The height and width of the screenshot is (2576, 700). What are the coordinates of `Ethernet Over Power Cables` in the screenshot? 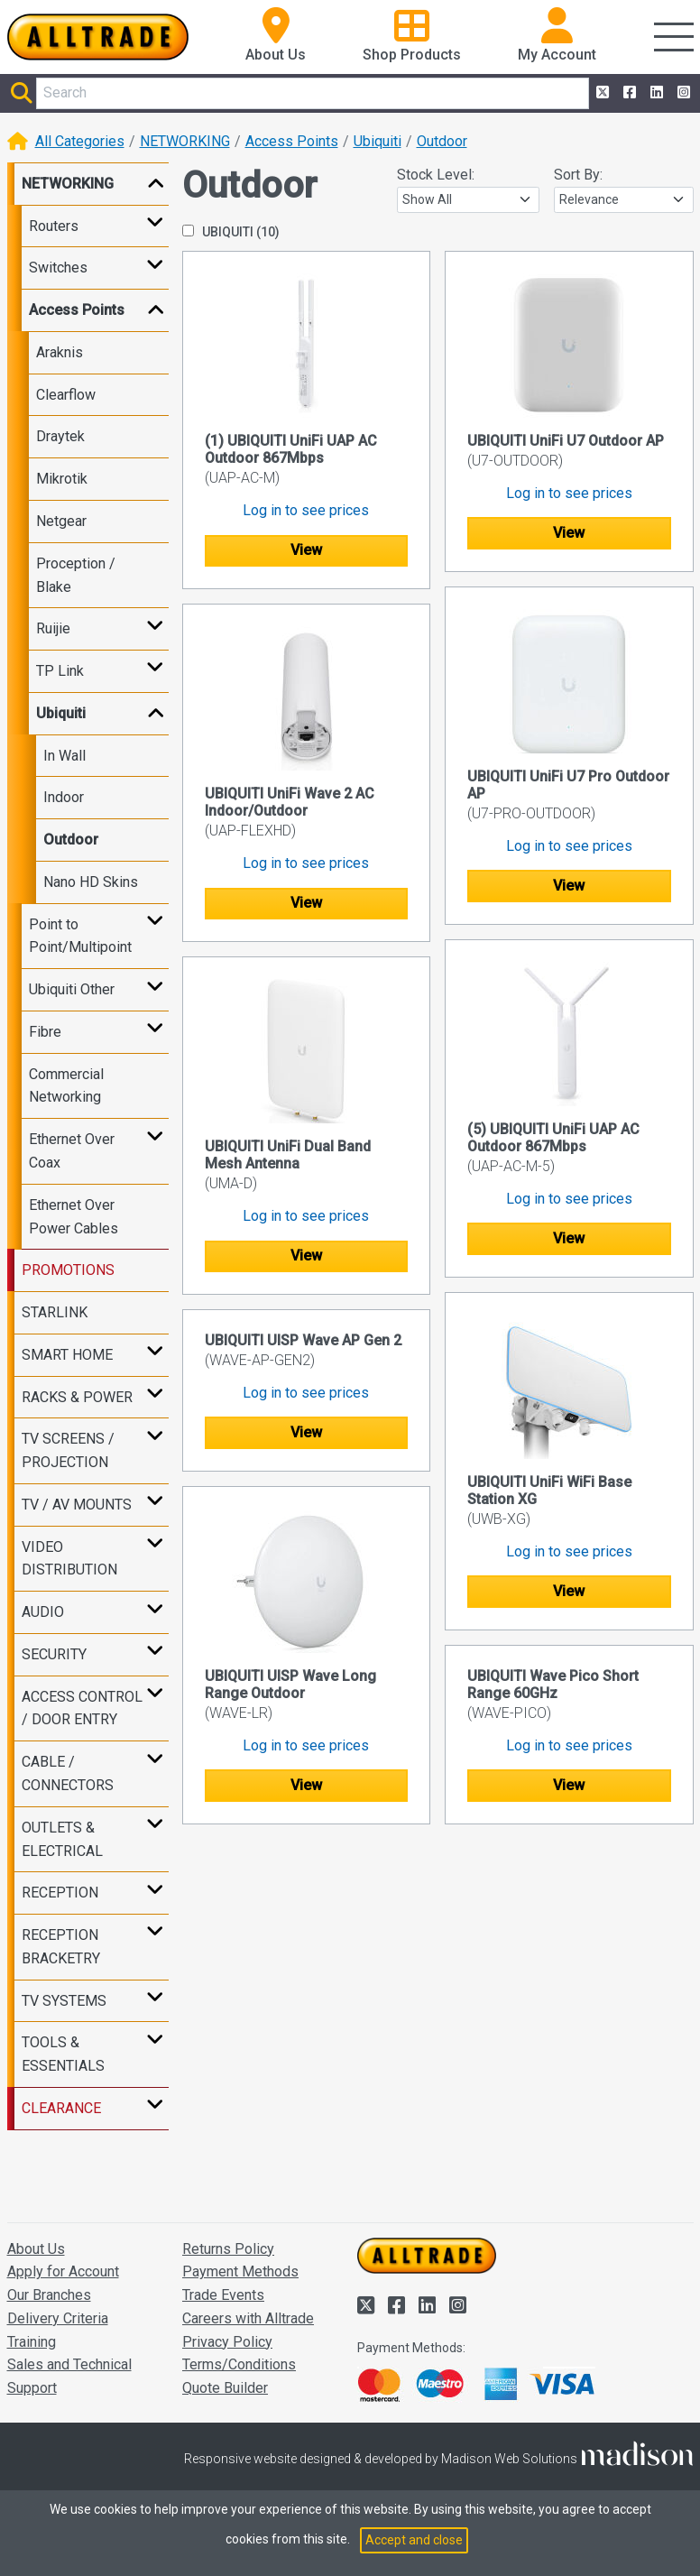 It's located at (73, 1216).